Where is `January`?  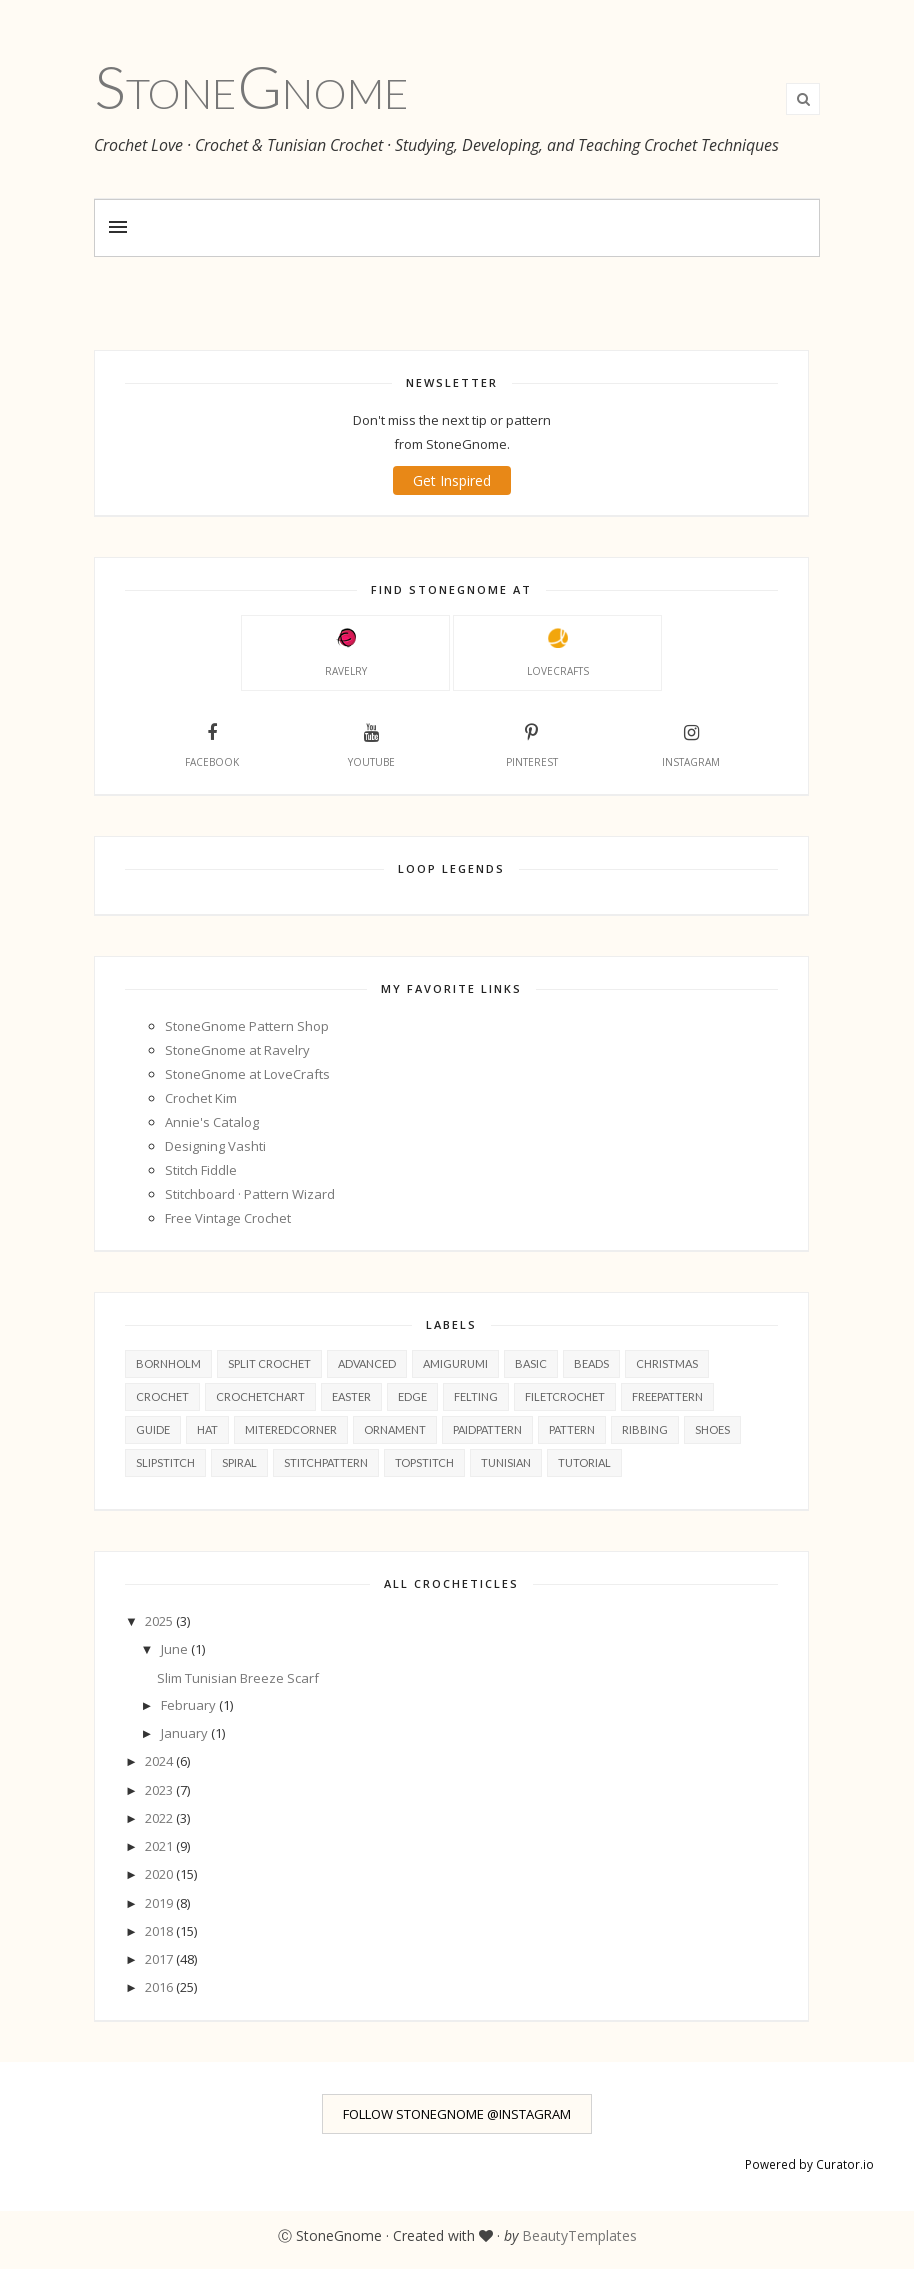 January is located at coordinates (186, 1733).